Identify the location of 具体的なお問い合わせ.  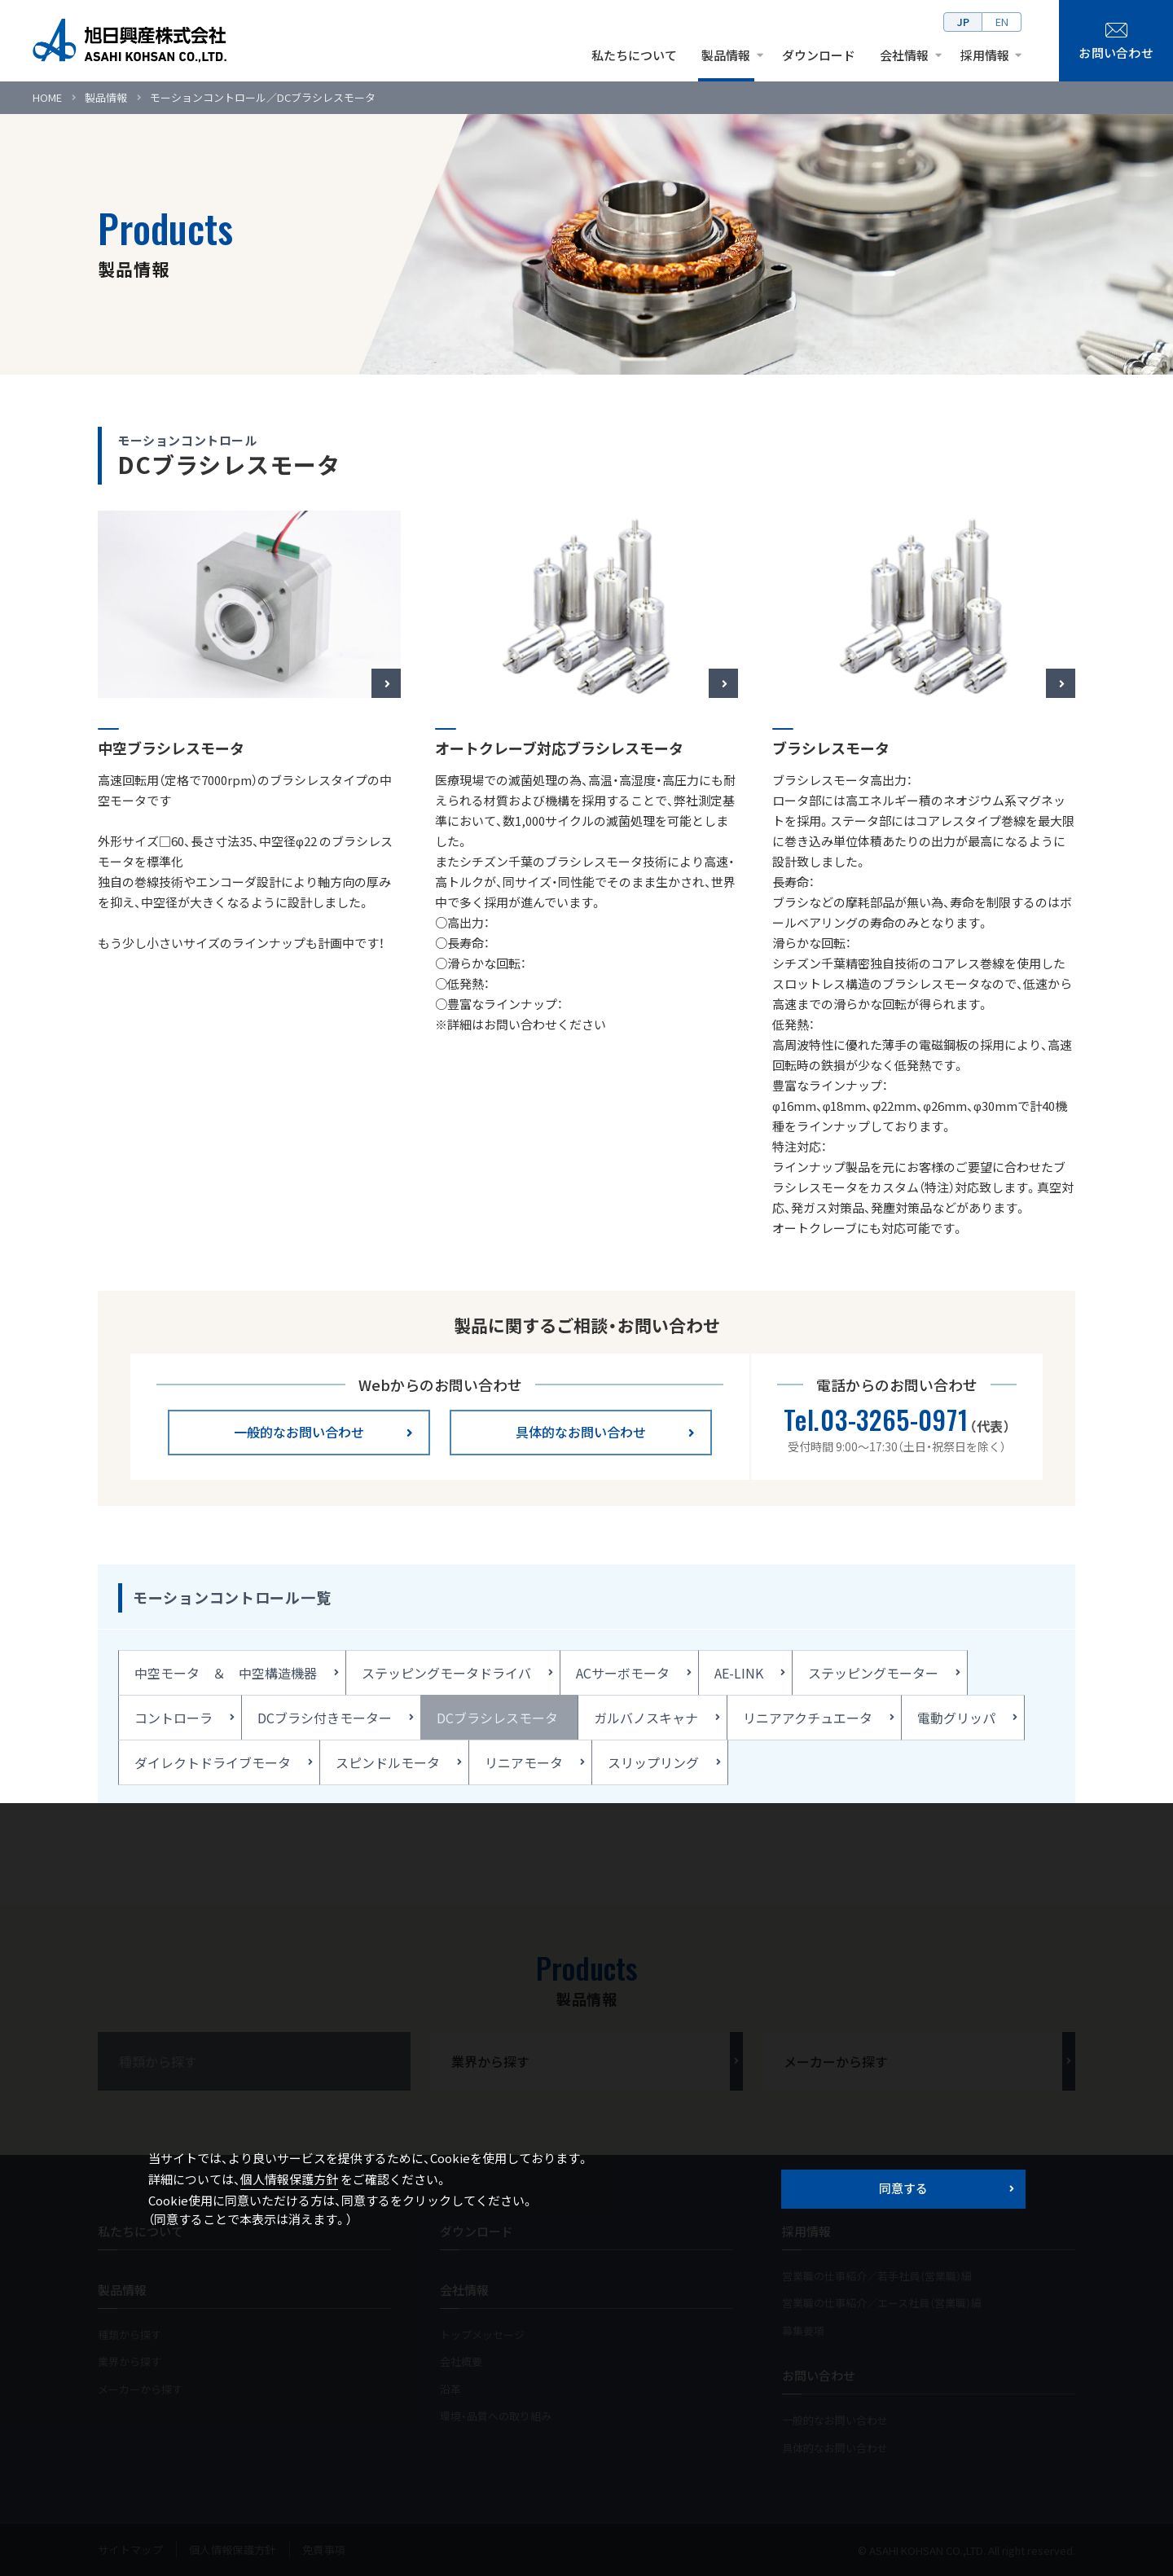
(581, 1432).